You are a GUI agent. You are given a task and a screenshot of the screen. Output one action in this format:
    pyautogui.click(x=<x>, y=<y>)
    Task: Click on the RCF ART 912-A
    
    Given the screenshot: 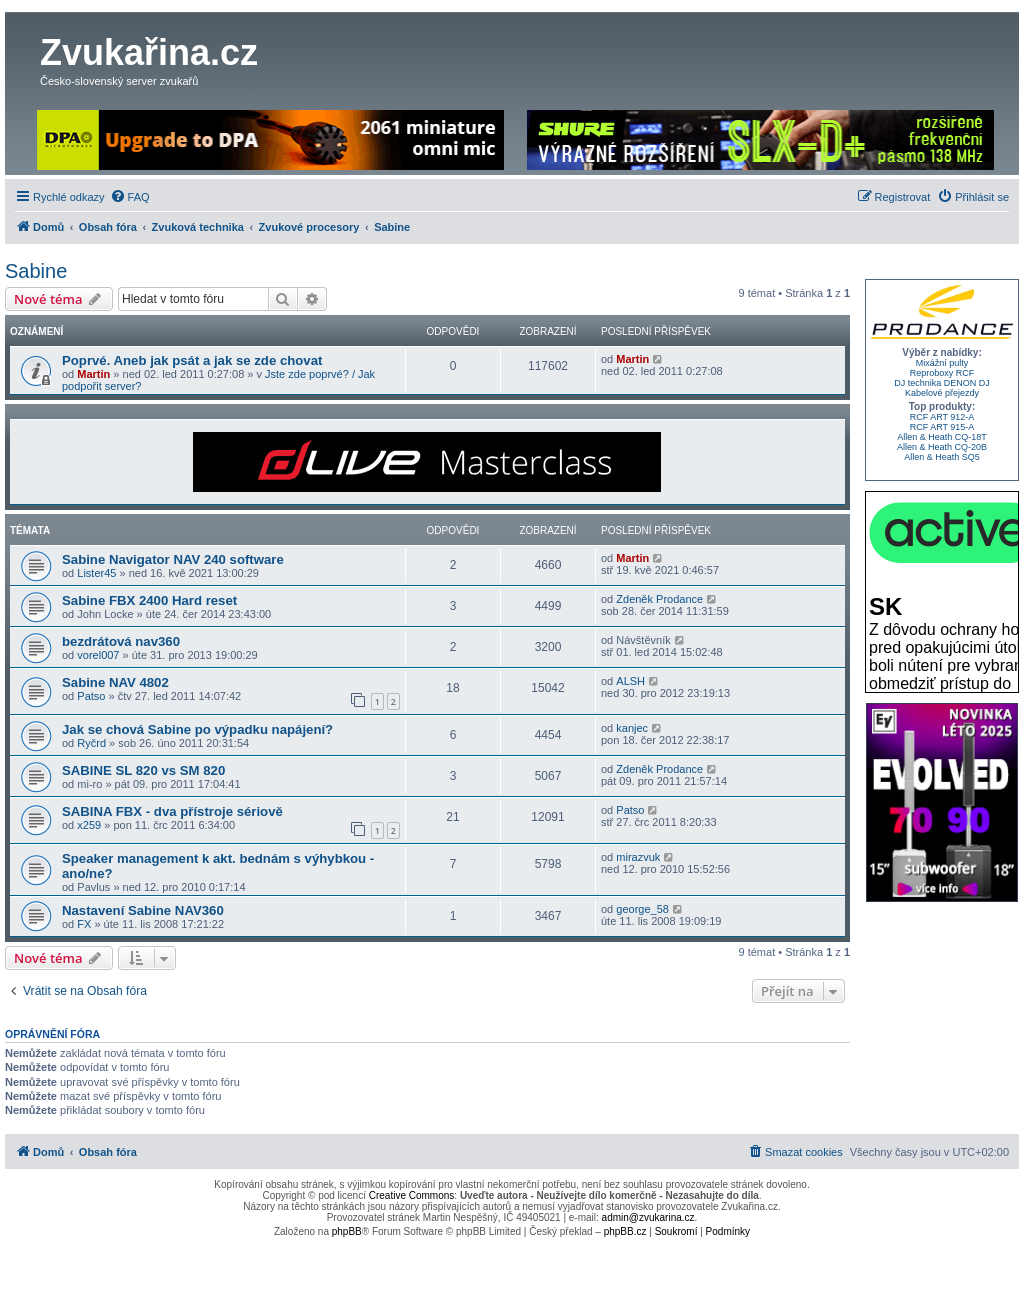 What is the action you would take?
    pyautogui.click(x=942, y=417)
    